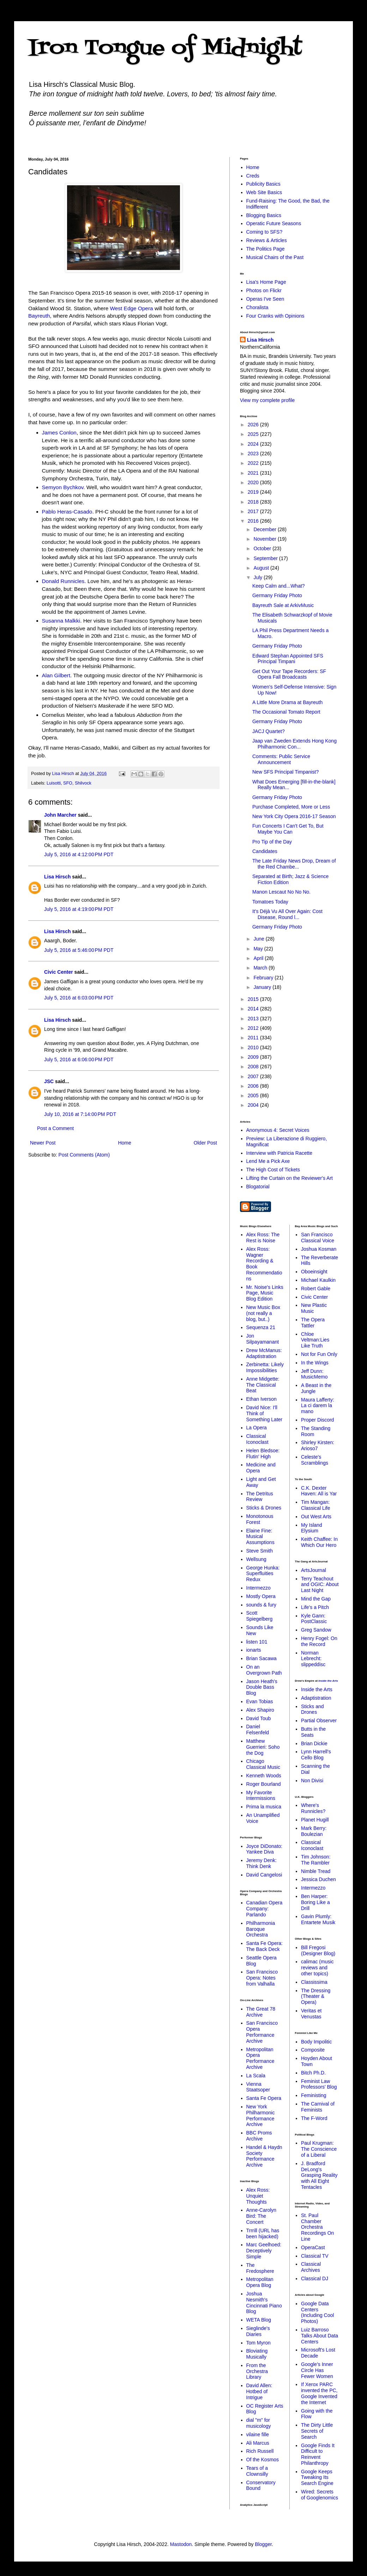  Describe the element at coordinates (63, 581) in the screenshot. I see `Donald Runnicles` at that location.